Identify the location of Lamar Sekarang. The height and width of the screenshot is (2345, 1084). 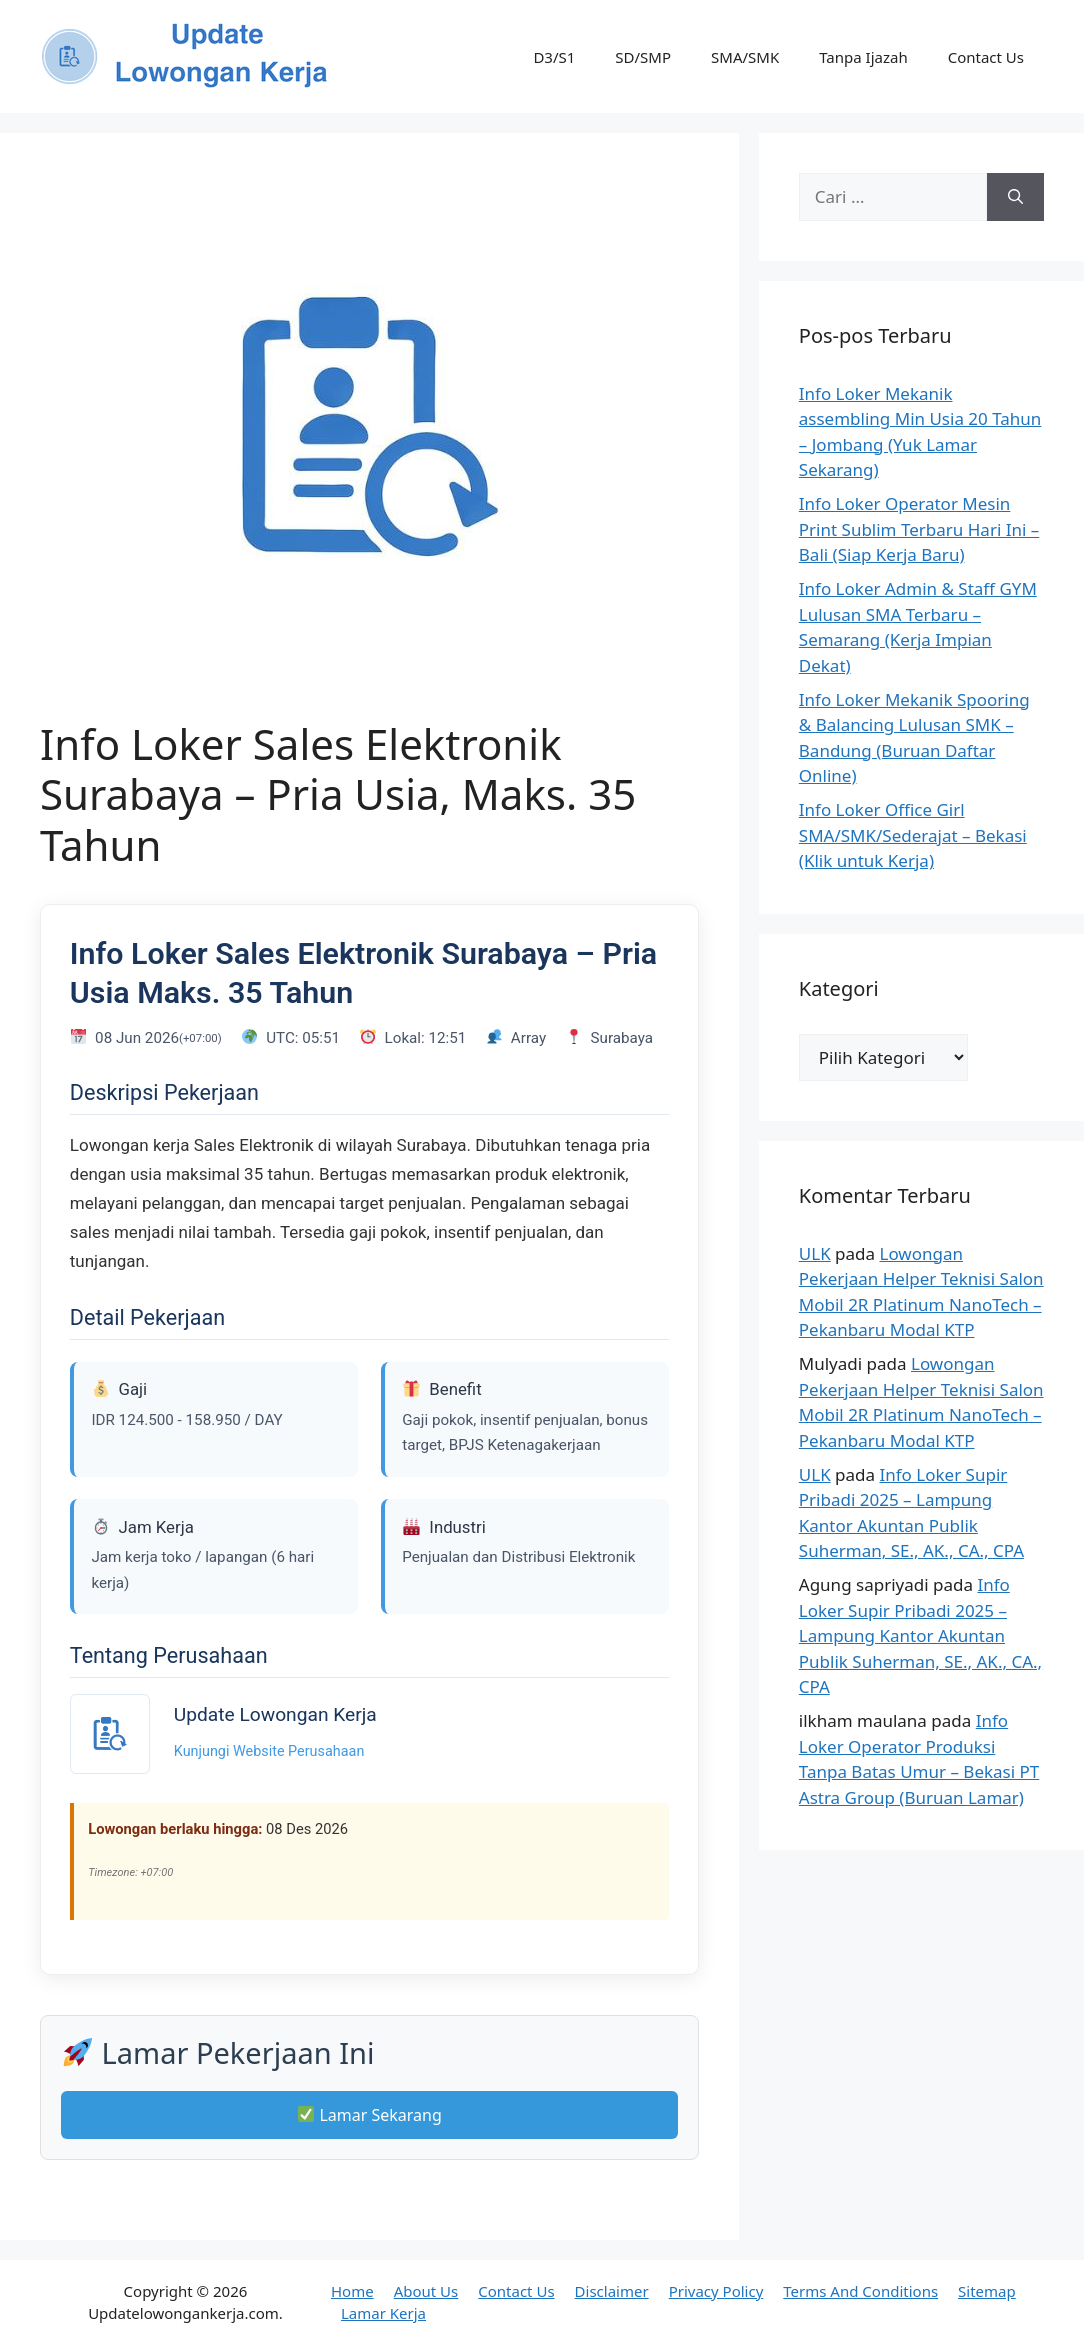
(370, 2115).